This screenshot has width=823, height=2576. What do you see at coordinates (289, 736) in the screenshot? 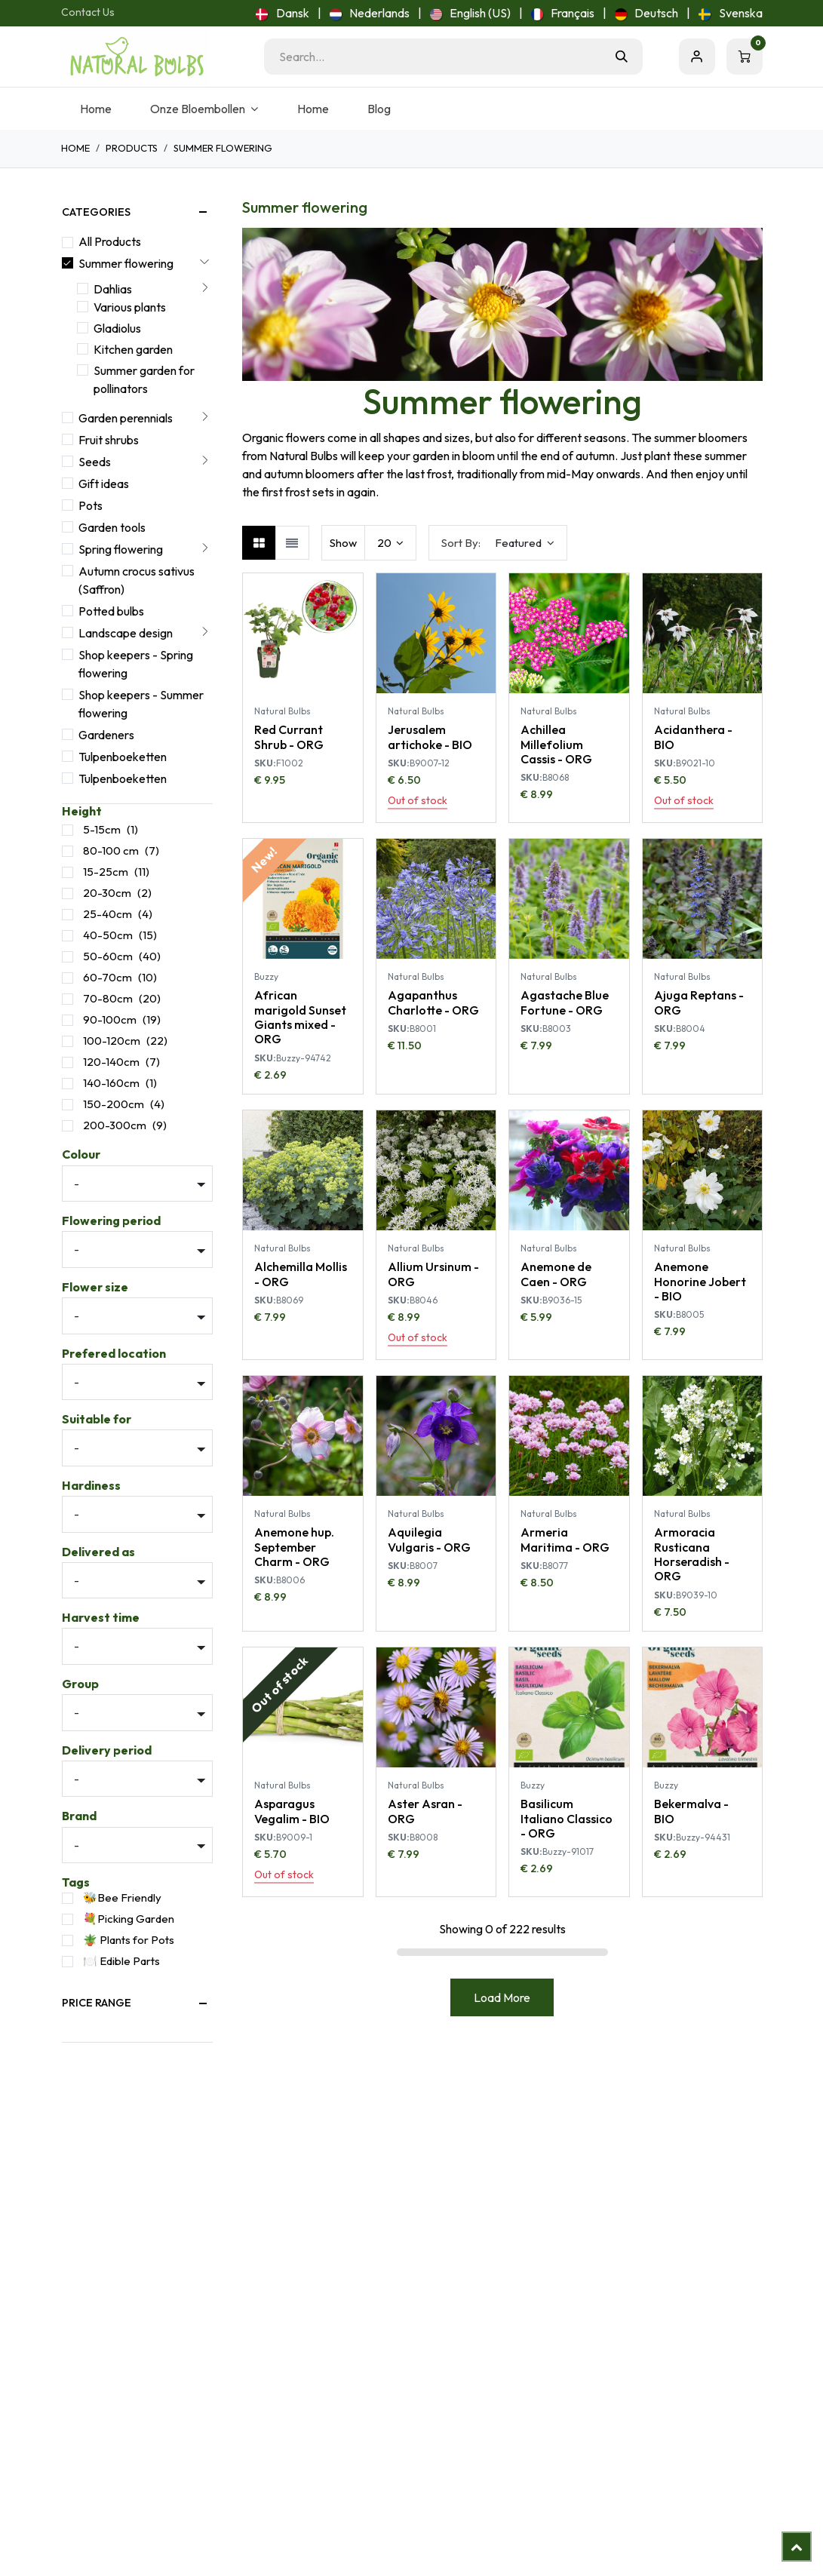
I see `Red Currant Shrub - ORG` at bounding box center [289, 736].